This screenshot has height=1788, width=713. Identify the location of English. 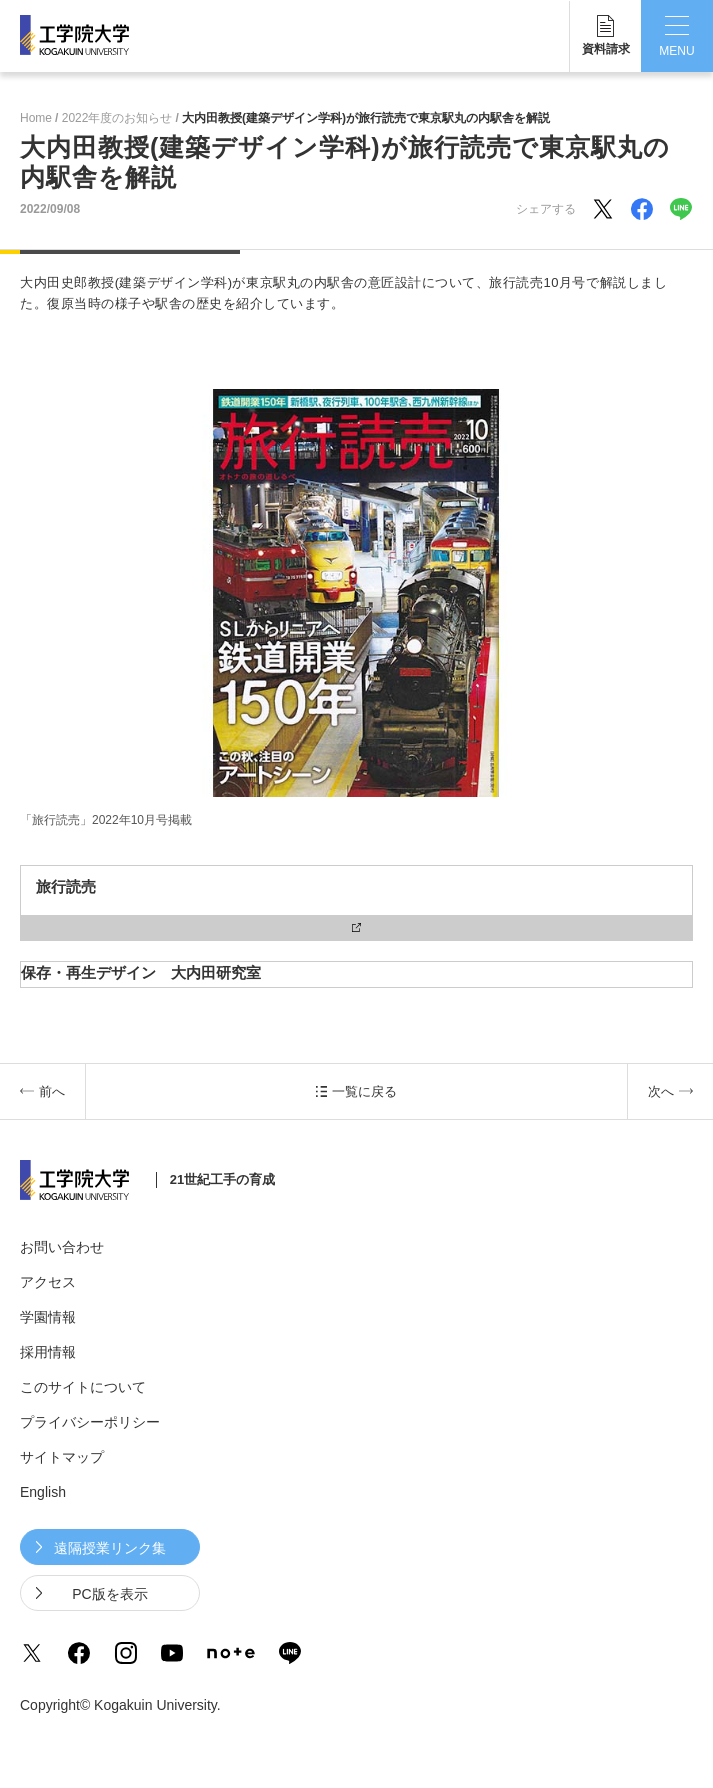
(43, 1492).